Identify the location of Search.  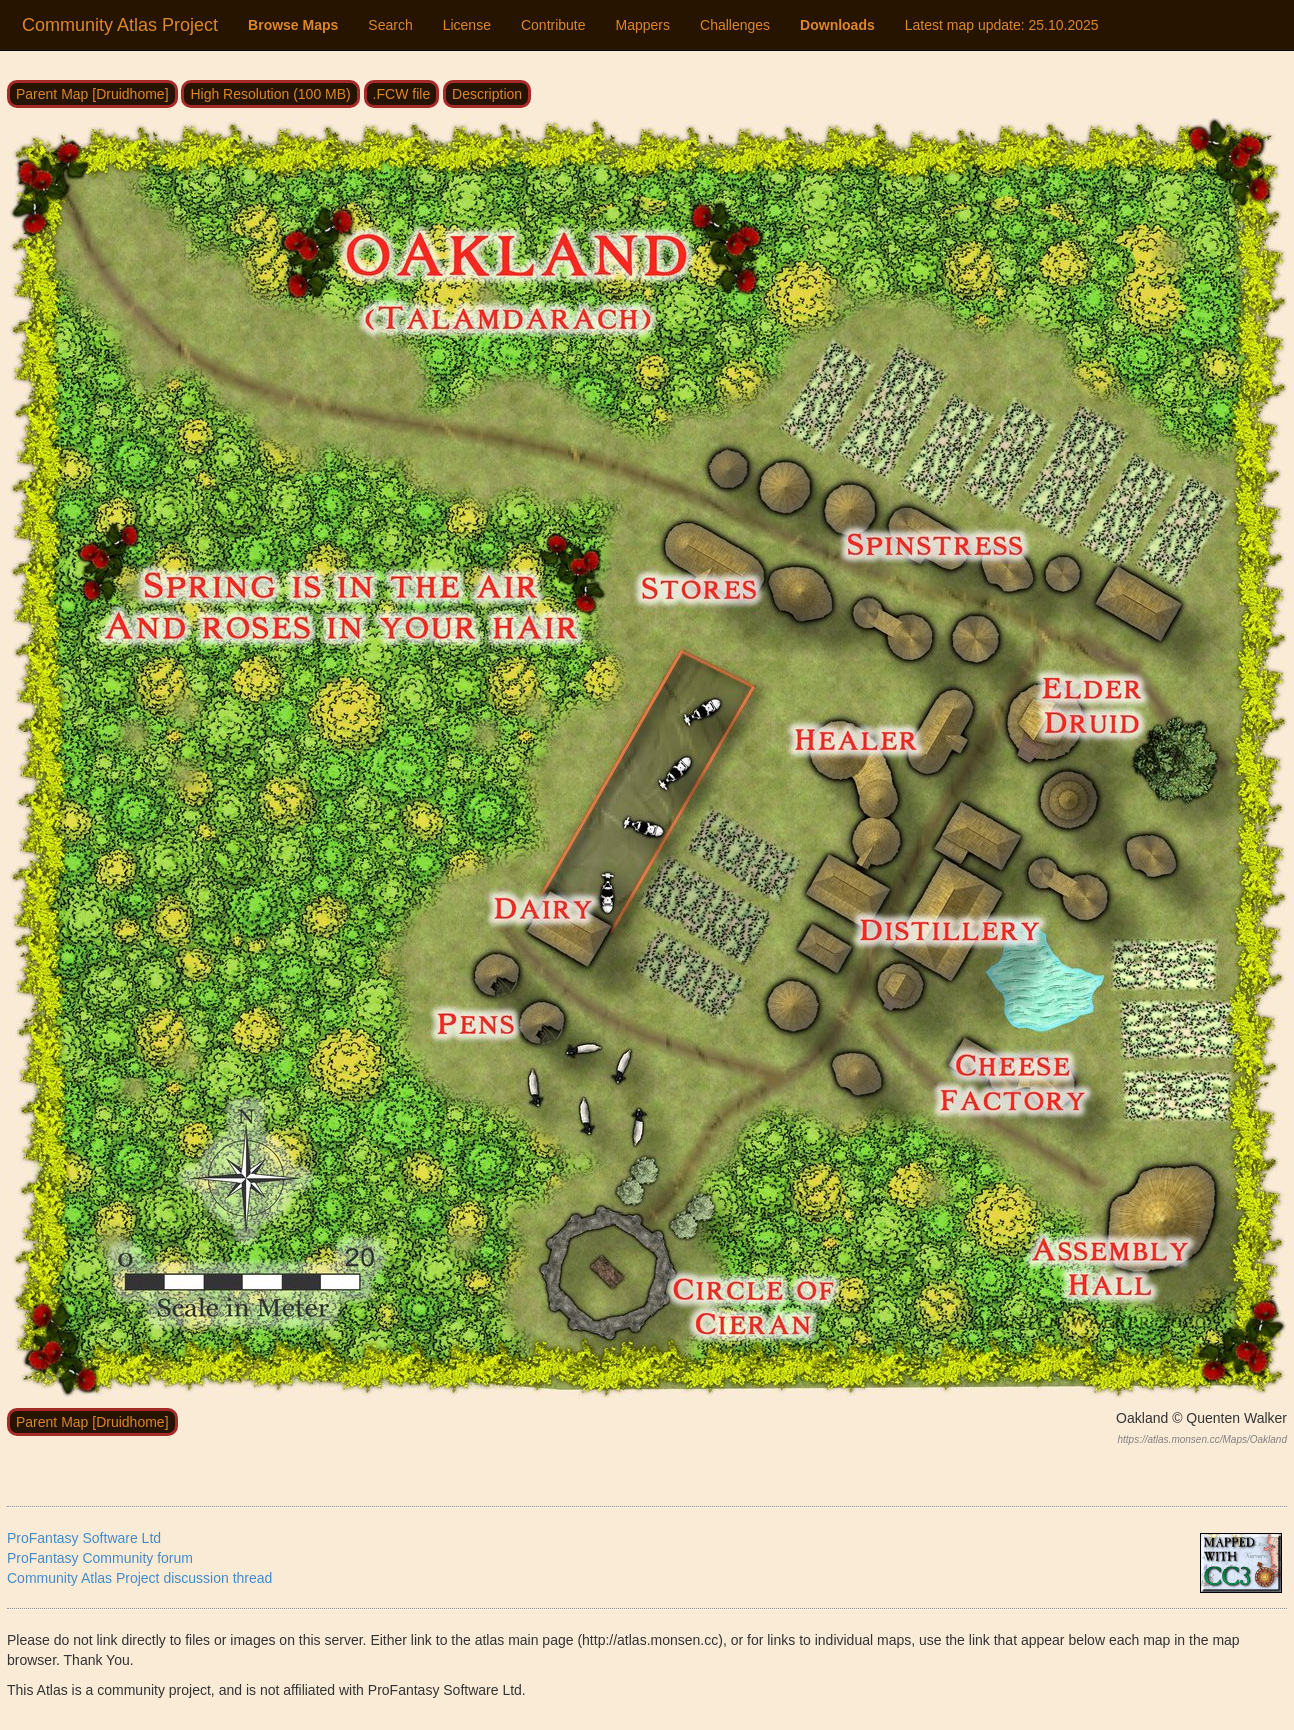
(390, 25).